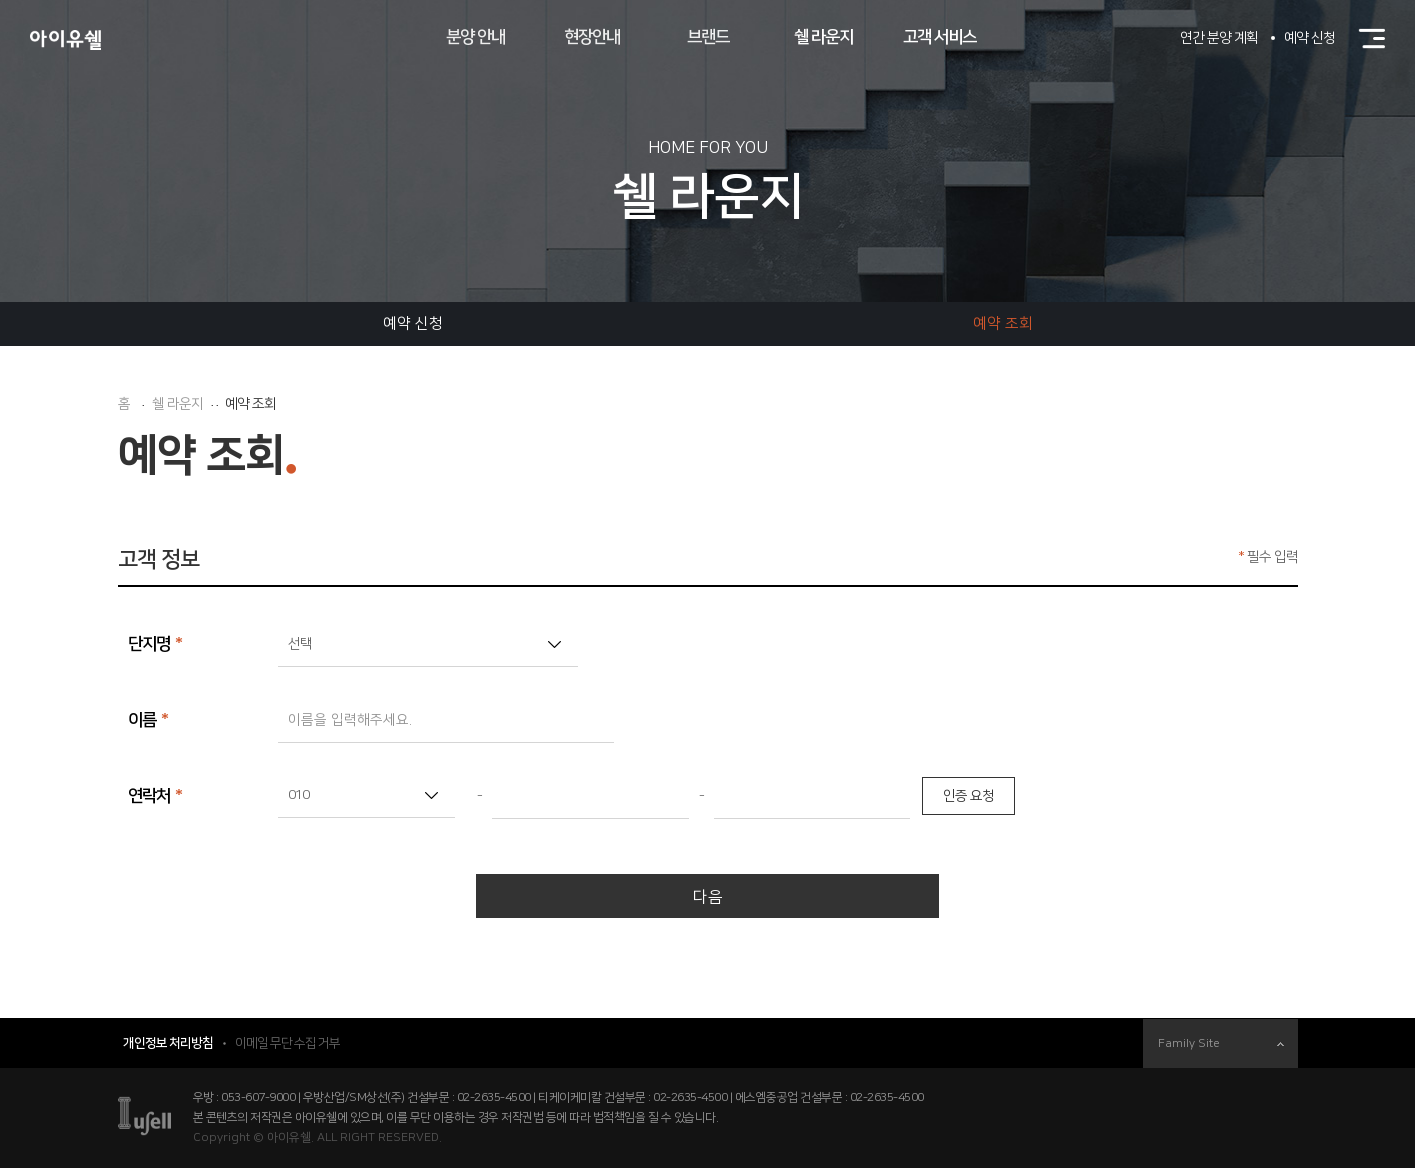 This screenshot has height=1174, width=1415. Describe the element at coordinates (968, 796) in the screenshot. I see `인증 요청` at that location.